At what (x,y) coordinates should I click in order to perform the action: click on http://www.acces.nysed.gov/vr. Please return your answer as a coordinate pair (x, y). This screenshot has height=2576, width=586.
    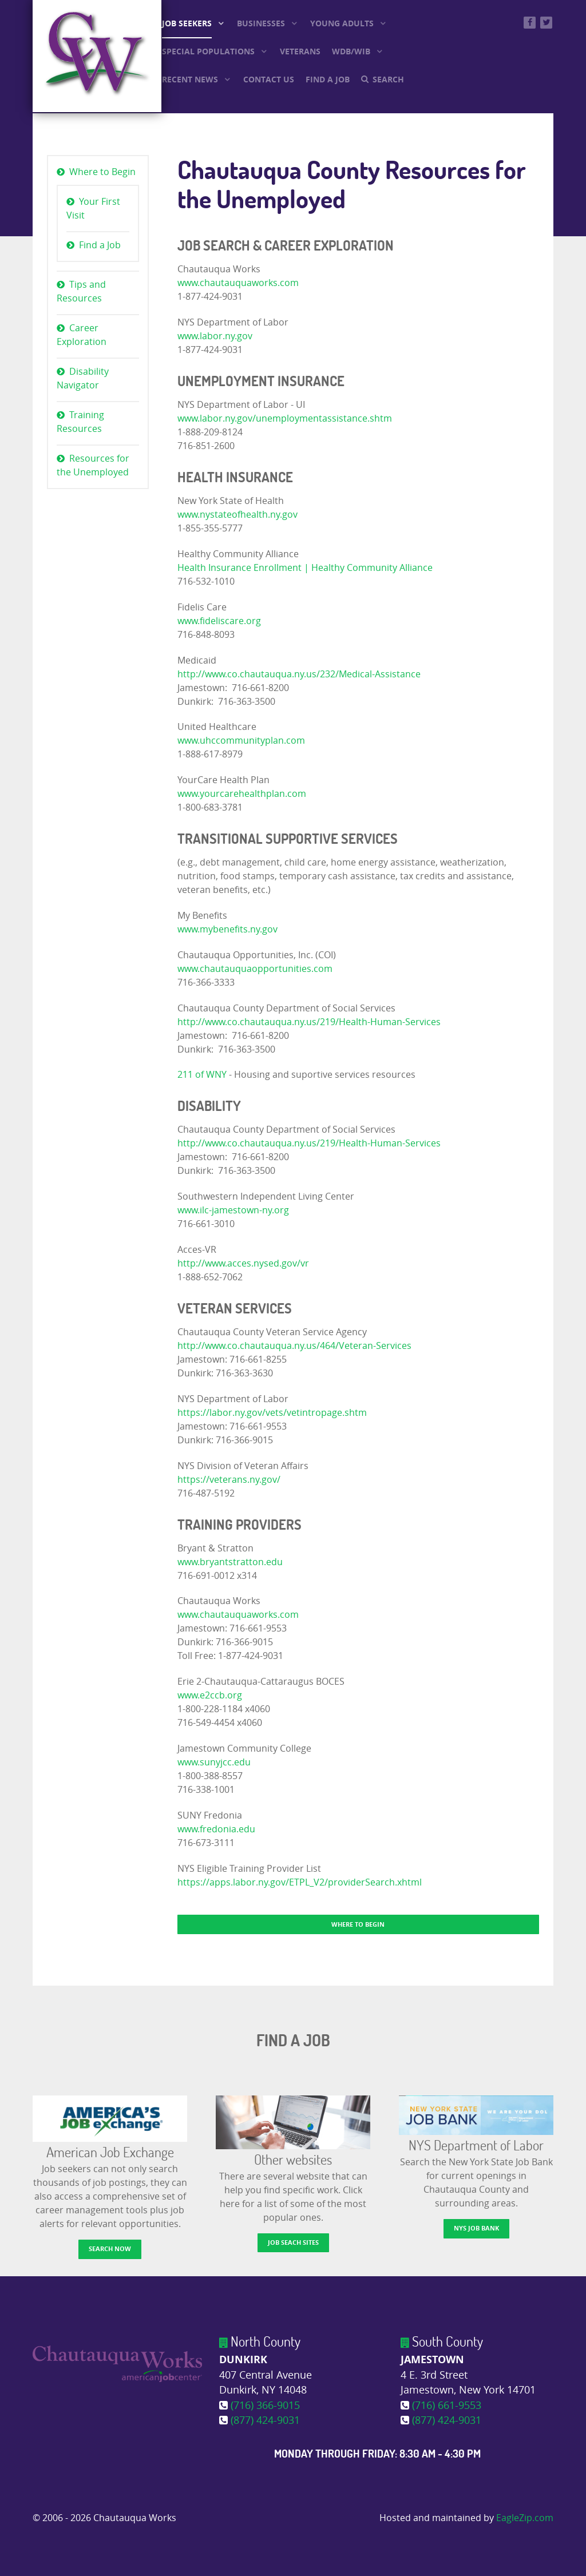
    Looking at the image, I should click on (243, 1263).